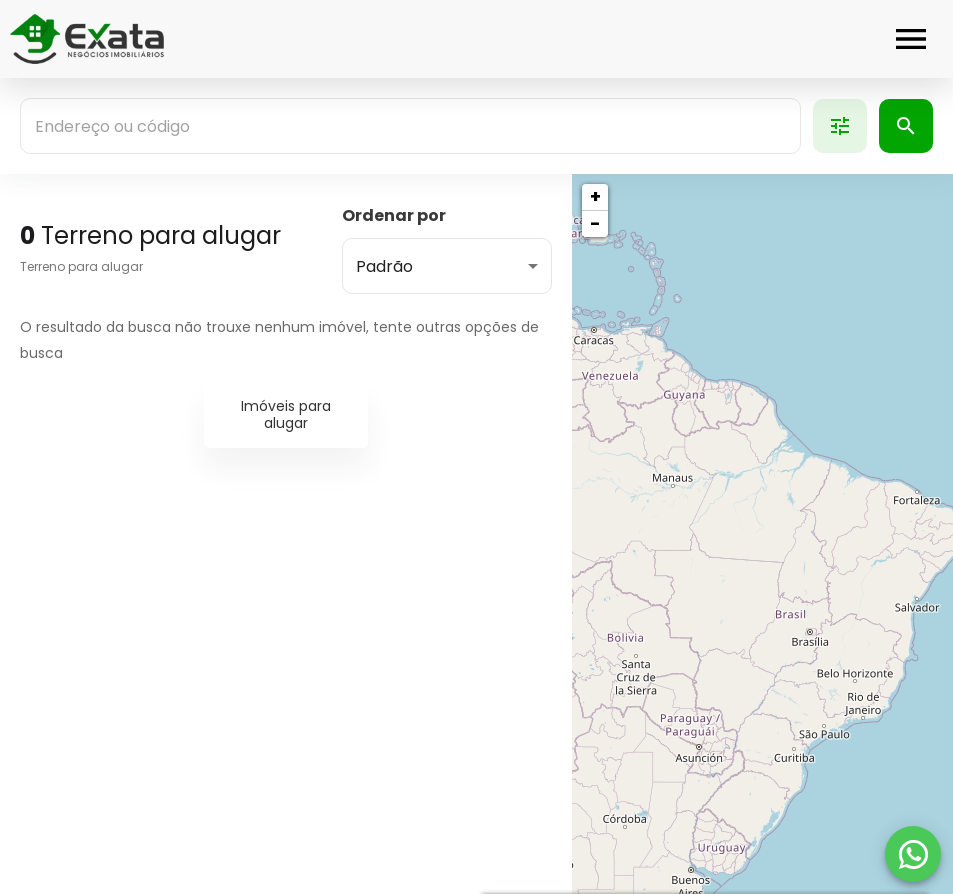 Image resolution: width=953 pixels, height=894 pixels. Describe the element at coordinates (913, 854) in the screenshot. I see `[WhatsApp]` at that location.